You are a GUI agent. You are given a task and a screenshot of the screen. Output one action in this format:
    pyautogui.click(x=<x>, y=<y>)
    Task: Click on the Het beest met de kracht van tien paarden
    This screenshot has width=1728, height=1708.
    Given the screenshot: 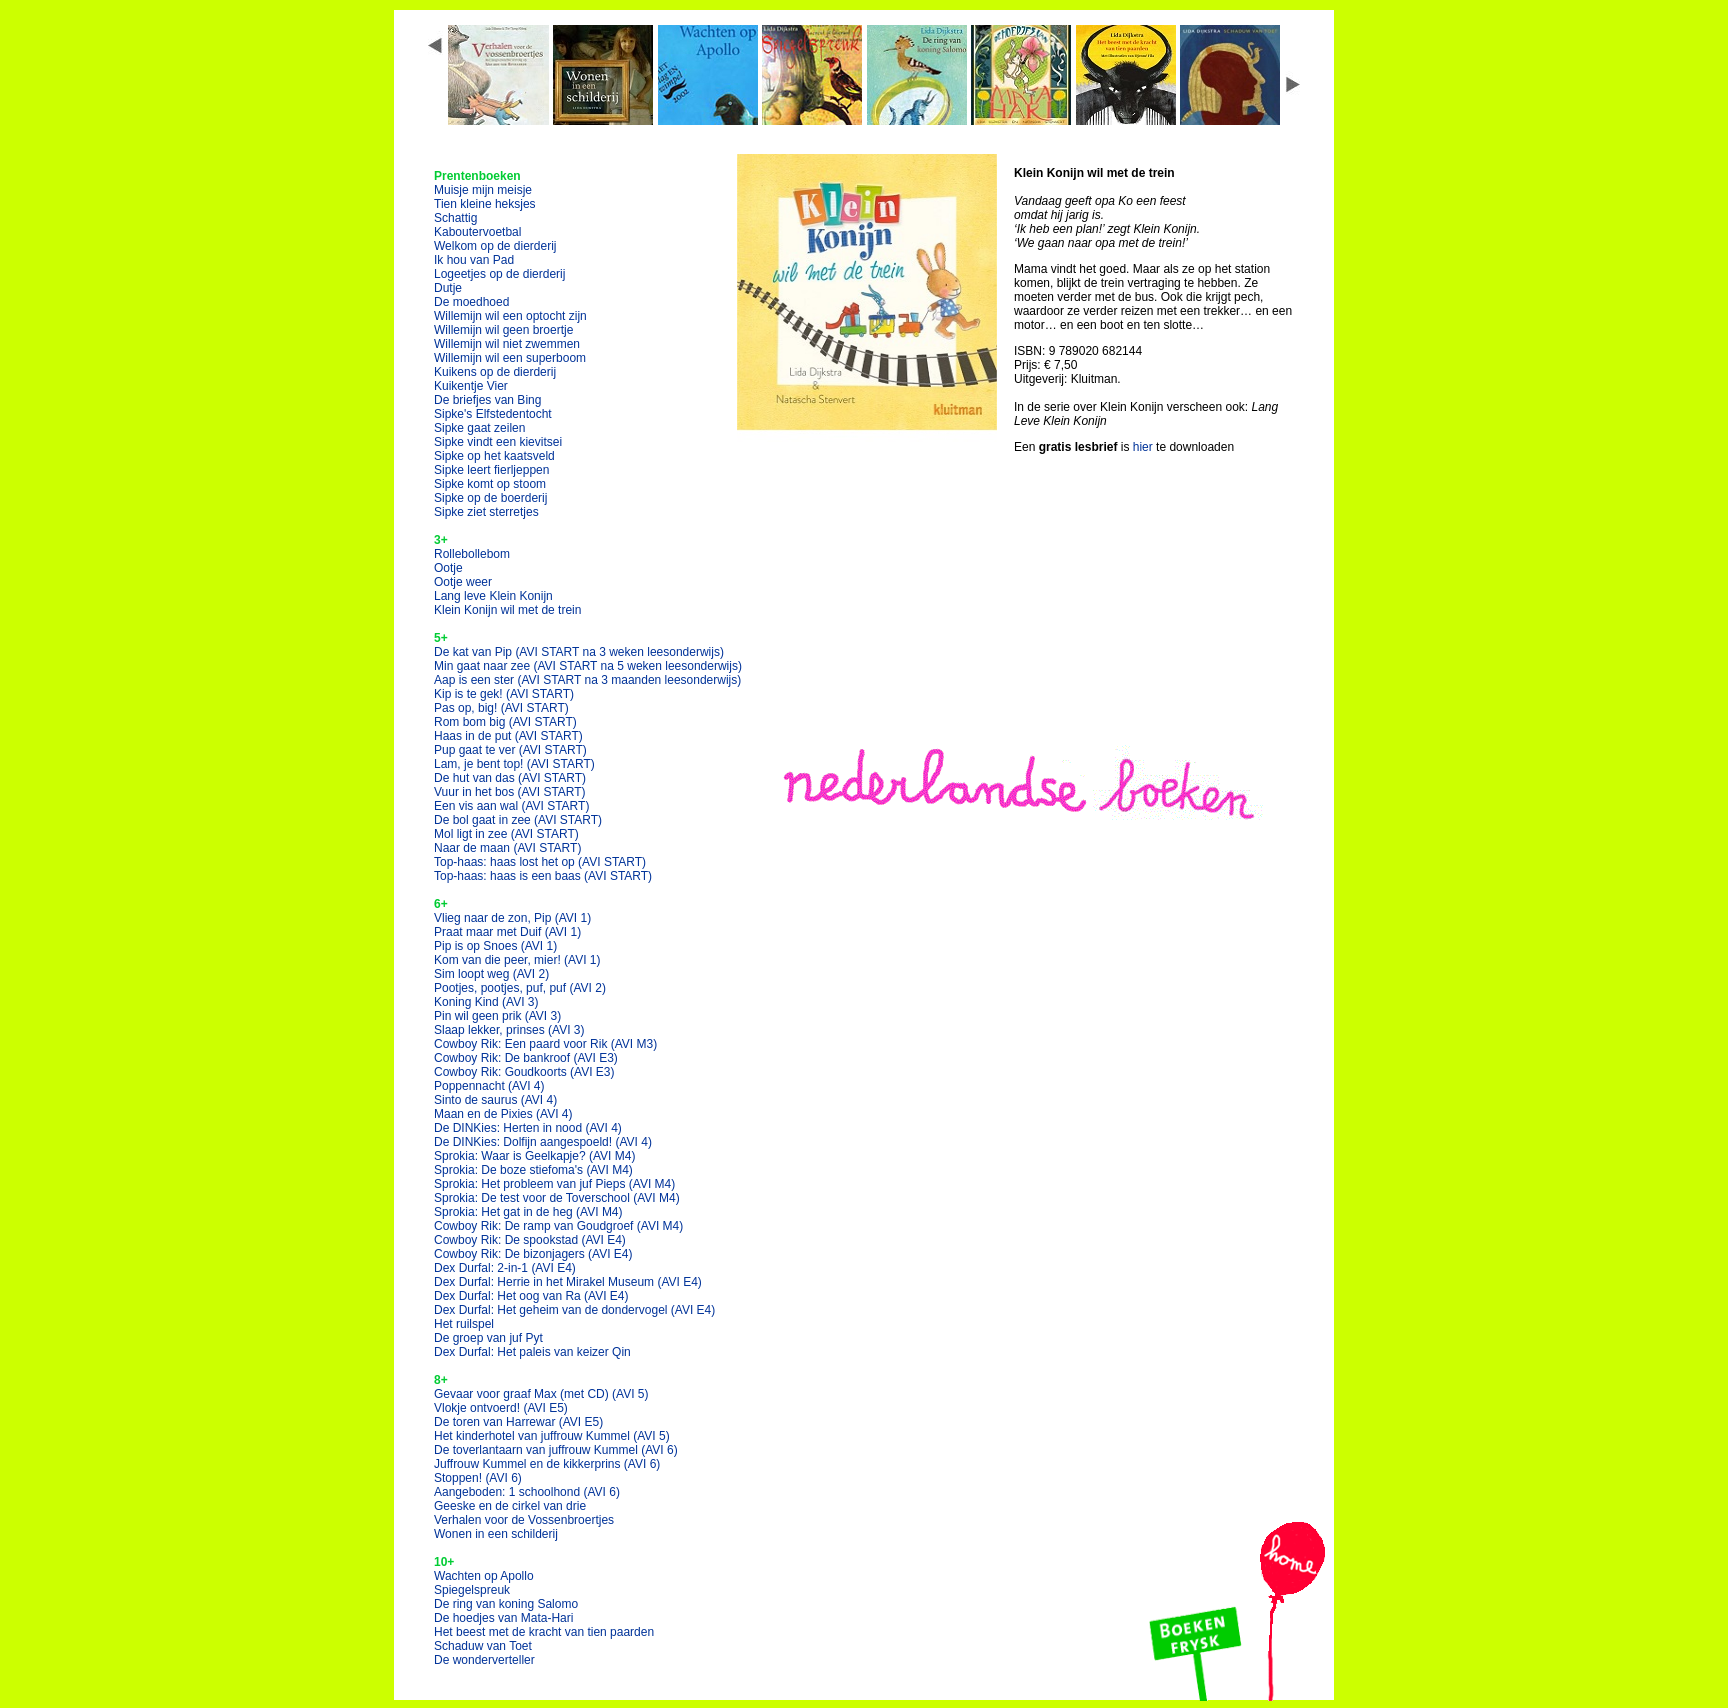 What is the action you would take?
    pyautogui.click(x=544, y=1632)
    